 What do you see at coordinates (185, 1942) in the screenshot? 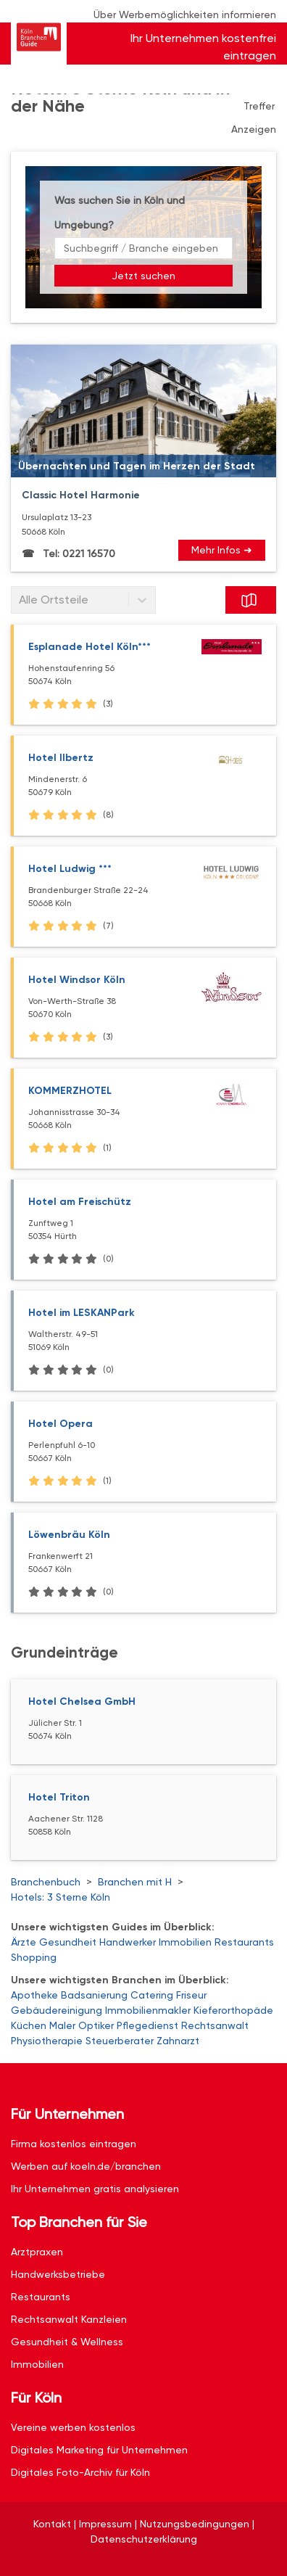
I see `Immobilien` at bounding box center [185, 1942].